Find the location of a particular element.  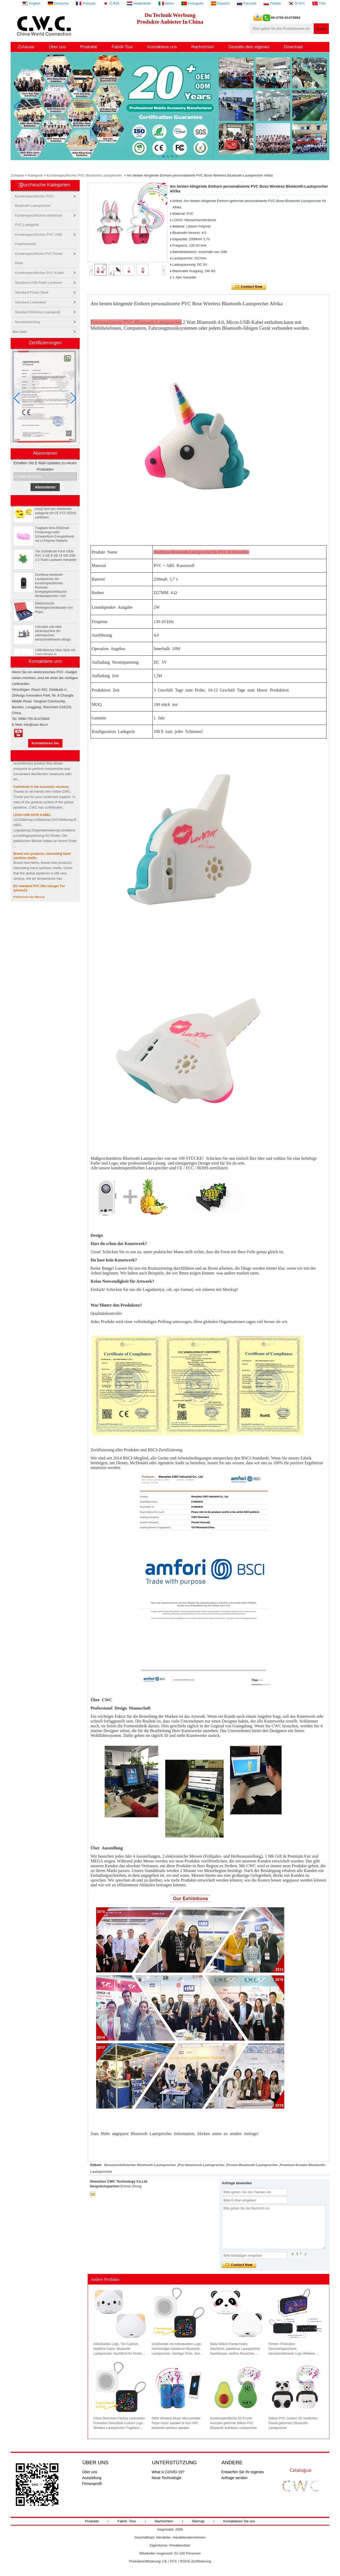

Kategorie is located at coordinates (35, 175).